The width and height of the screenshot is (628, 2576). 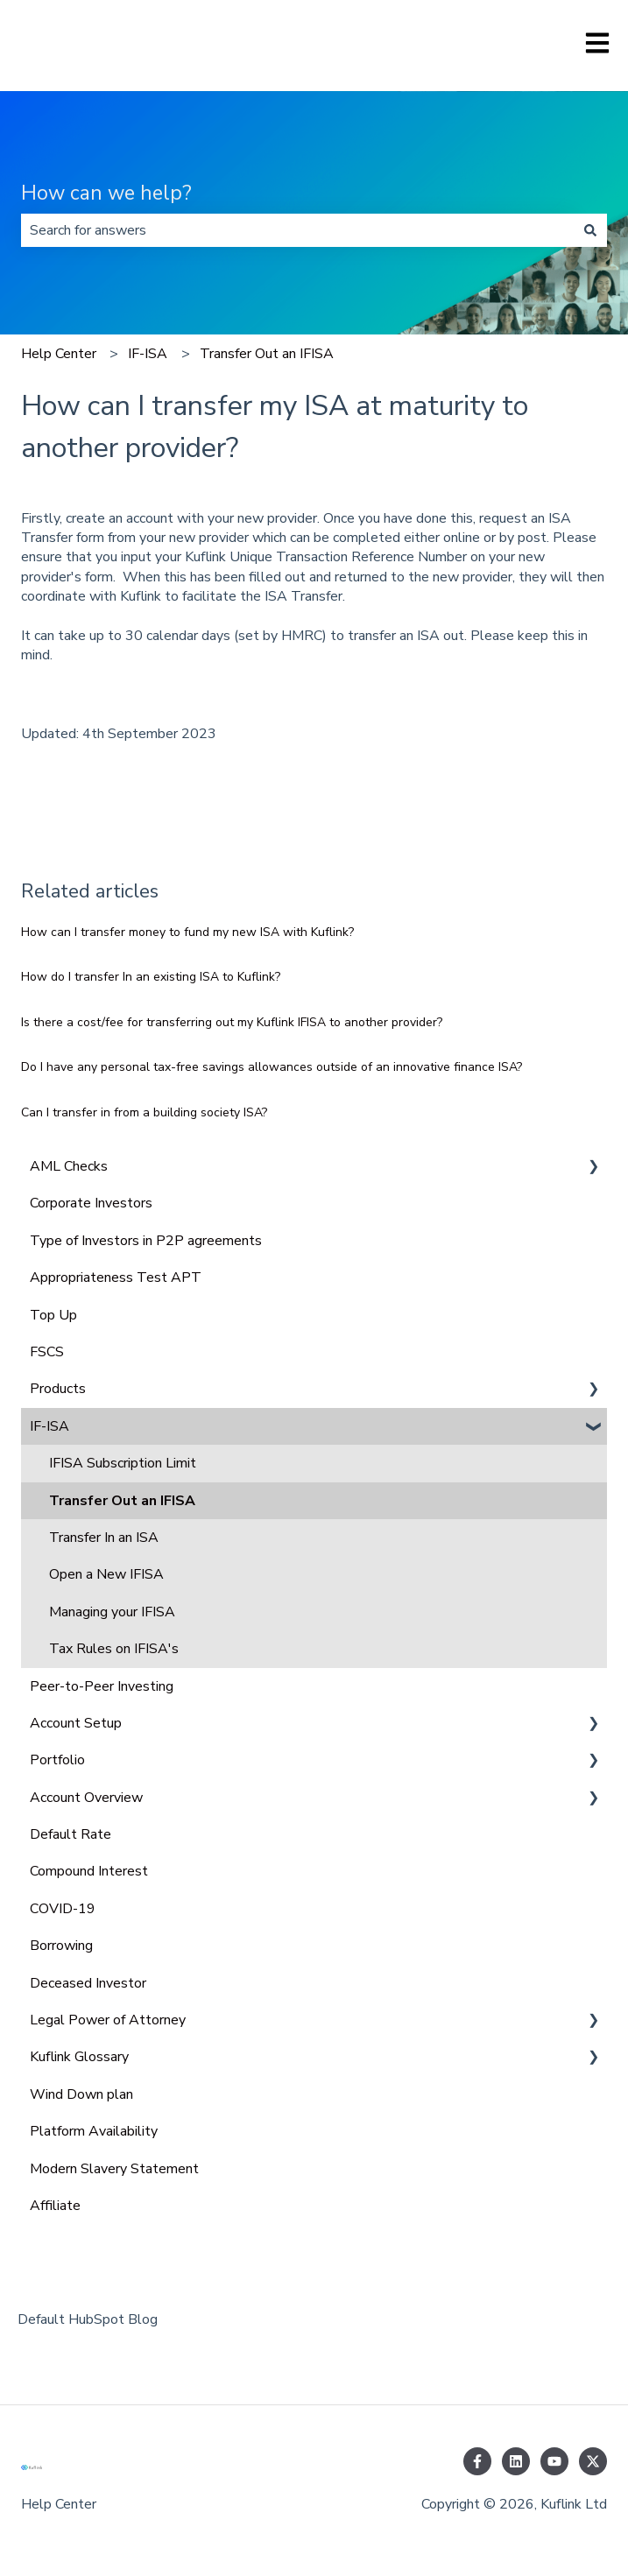 What do you see at coordinates (187, 932) in the screenshot?
I see `How can I transfer money to fund my new ISA with Kuflink?` at bounding box center [187, 932].